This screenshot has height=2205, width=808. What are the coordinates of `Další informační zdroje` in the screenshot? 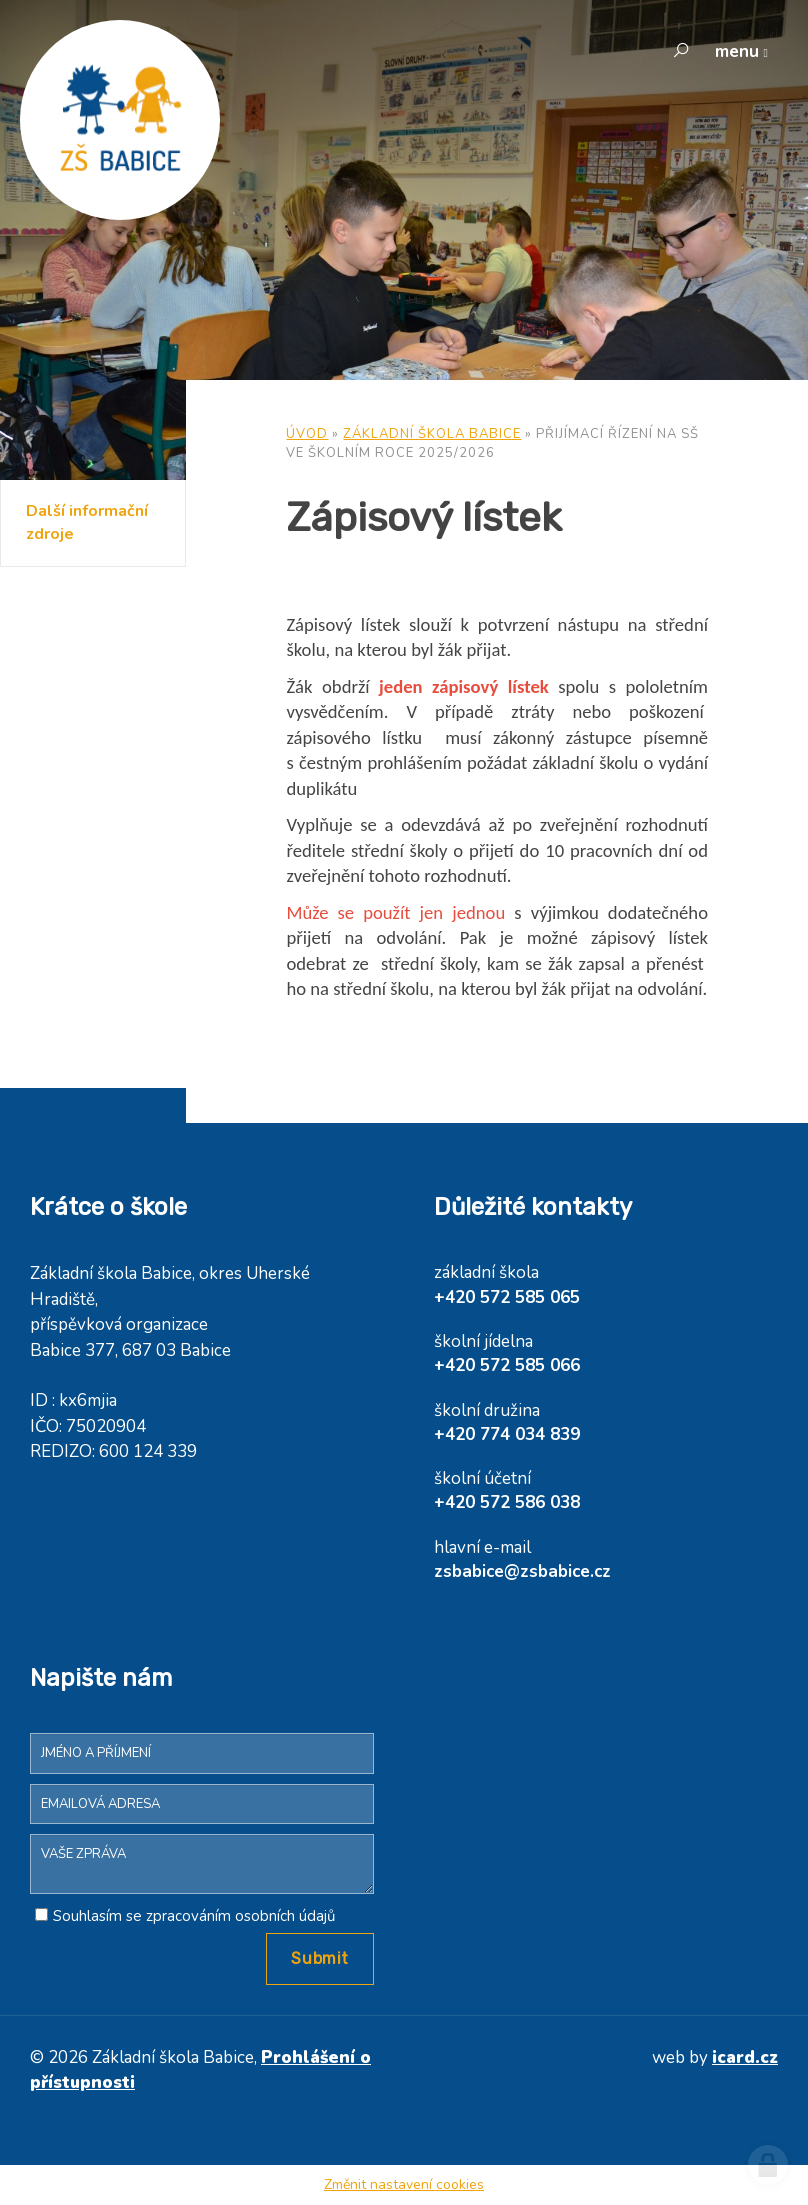 It's located at (87, 522).